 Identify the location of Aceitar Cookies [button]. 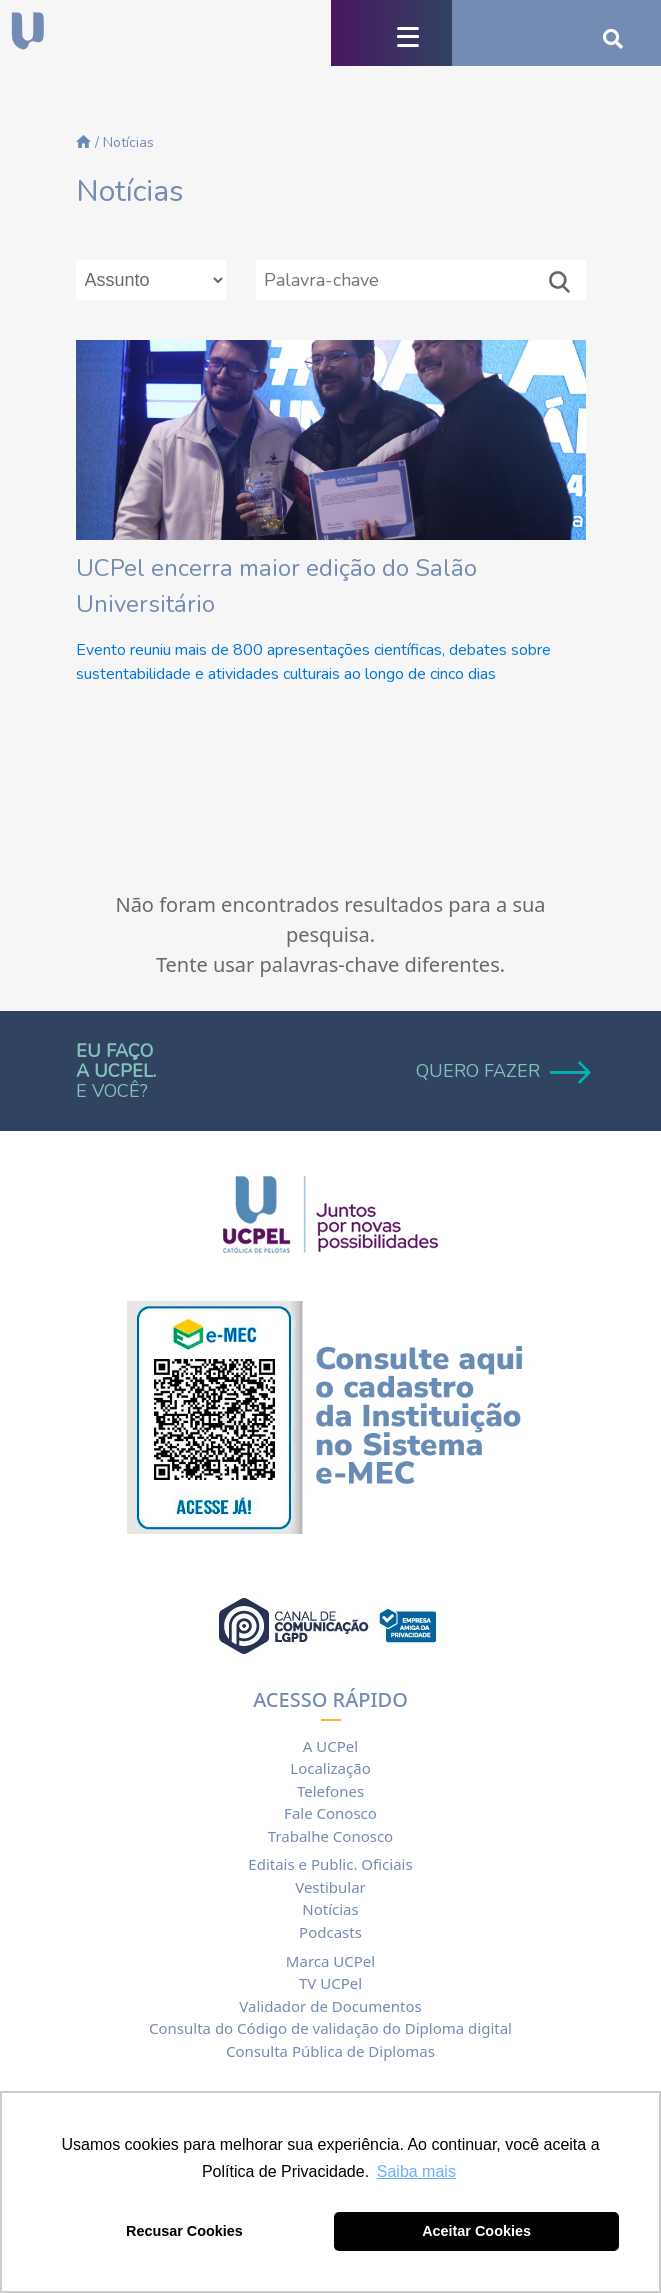
(476, 2231).